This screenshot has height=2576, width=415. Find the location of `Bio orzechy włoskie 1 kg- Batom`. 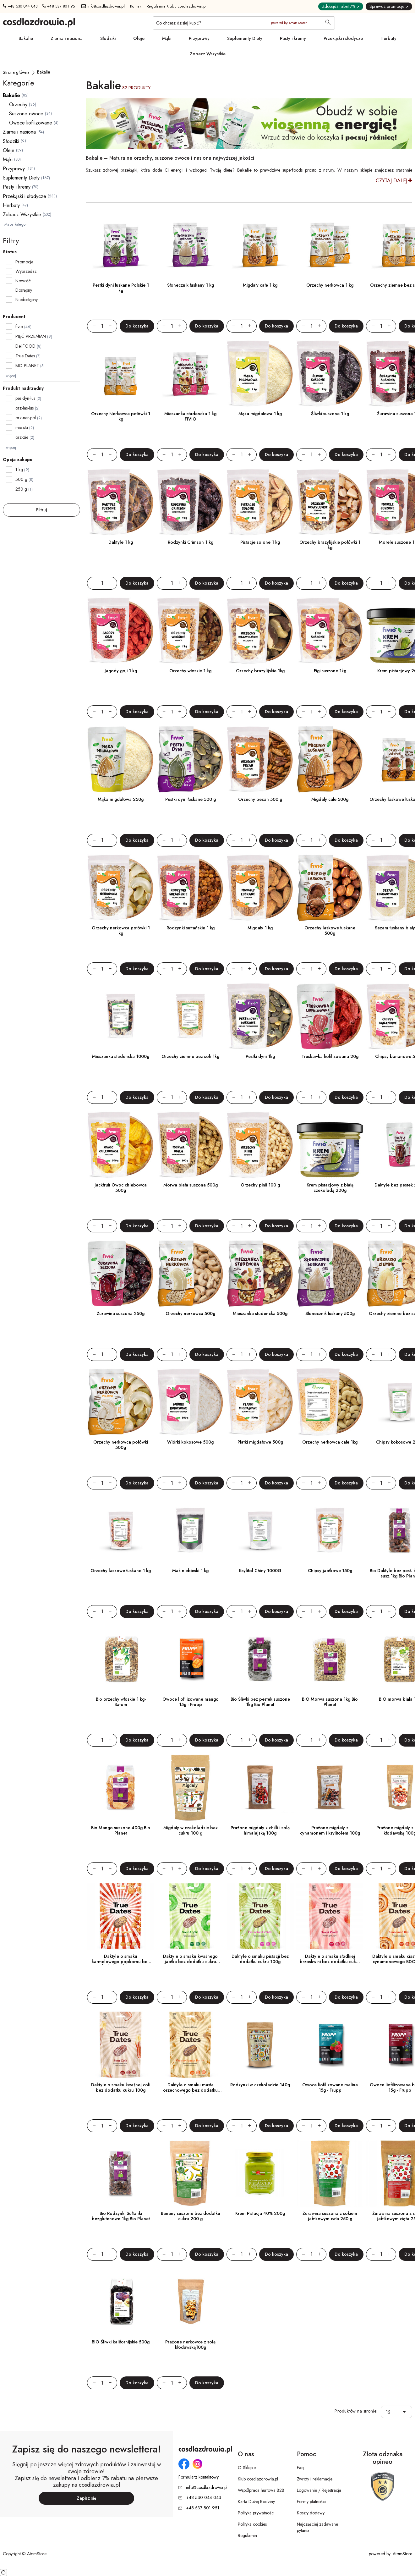

Bio orzechy włoskie 1 kg- Batom is located at coordinates (121, 1702).